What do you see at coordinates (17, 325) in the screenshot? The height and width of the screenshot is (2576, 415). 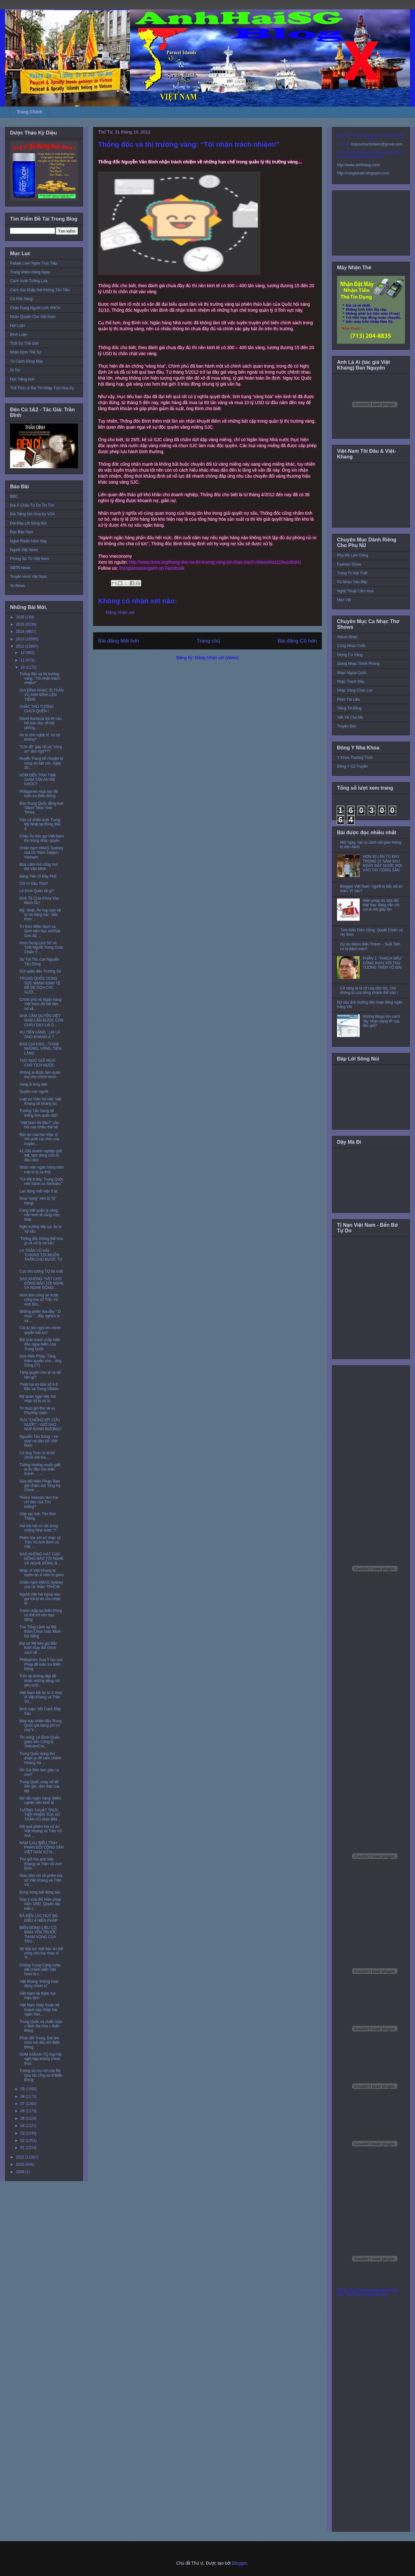 I see `Hội Luận` at bounding box center [17, 325].